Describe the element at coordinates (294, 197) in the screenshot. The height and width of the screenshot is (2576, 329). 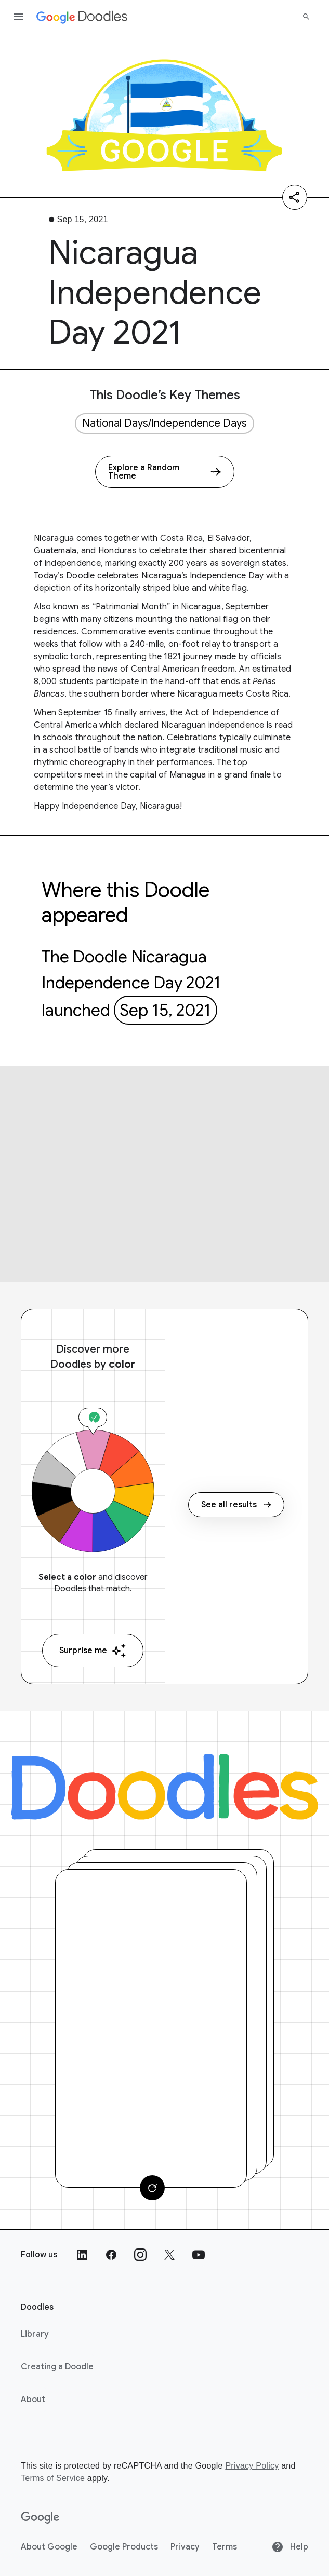
I see `[Share]` at that location.